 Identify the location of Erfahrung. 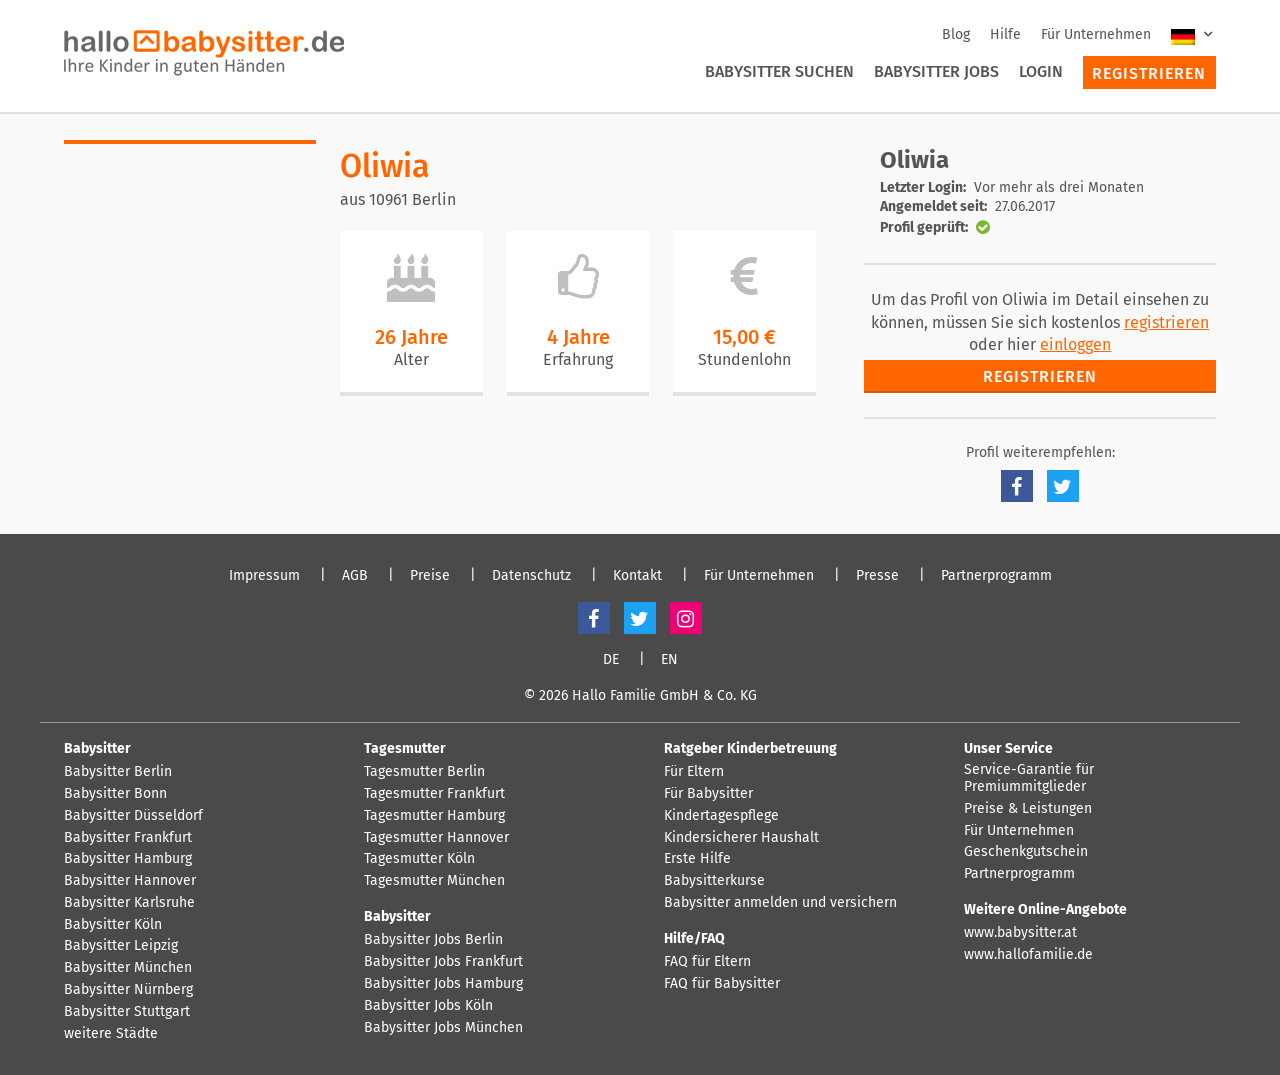
(578, 359).